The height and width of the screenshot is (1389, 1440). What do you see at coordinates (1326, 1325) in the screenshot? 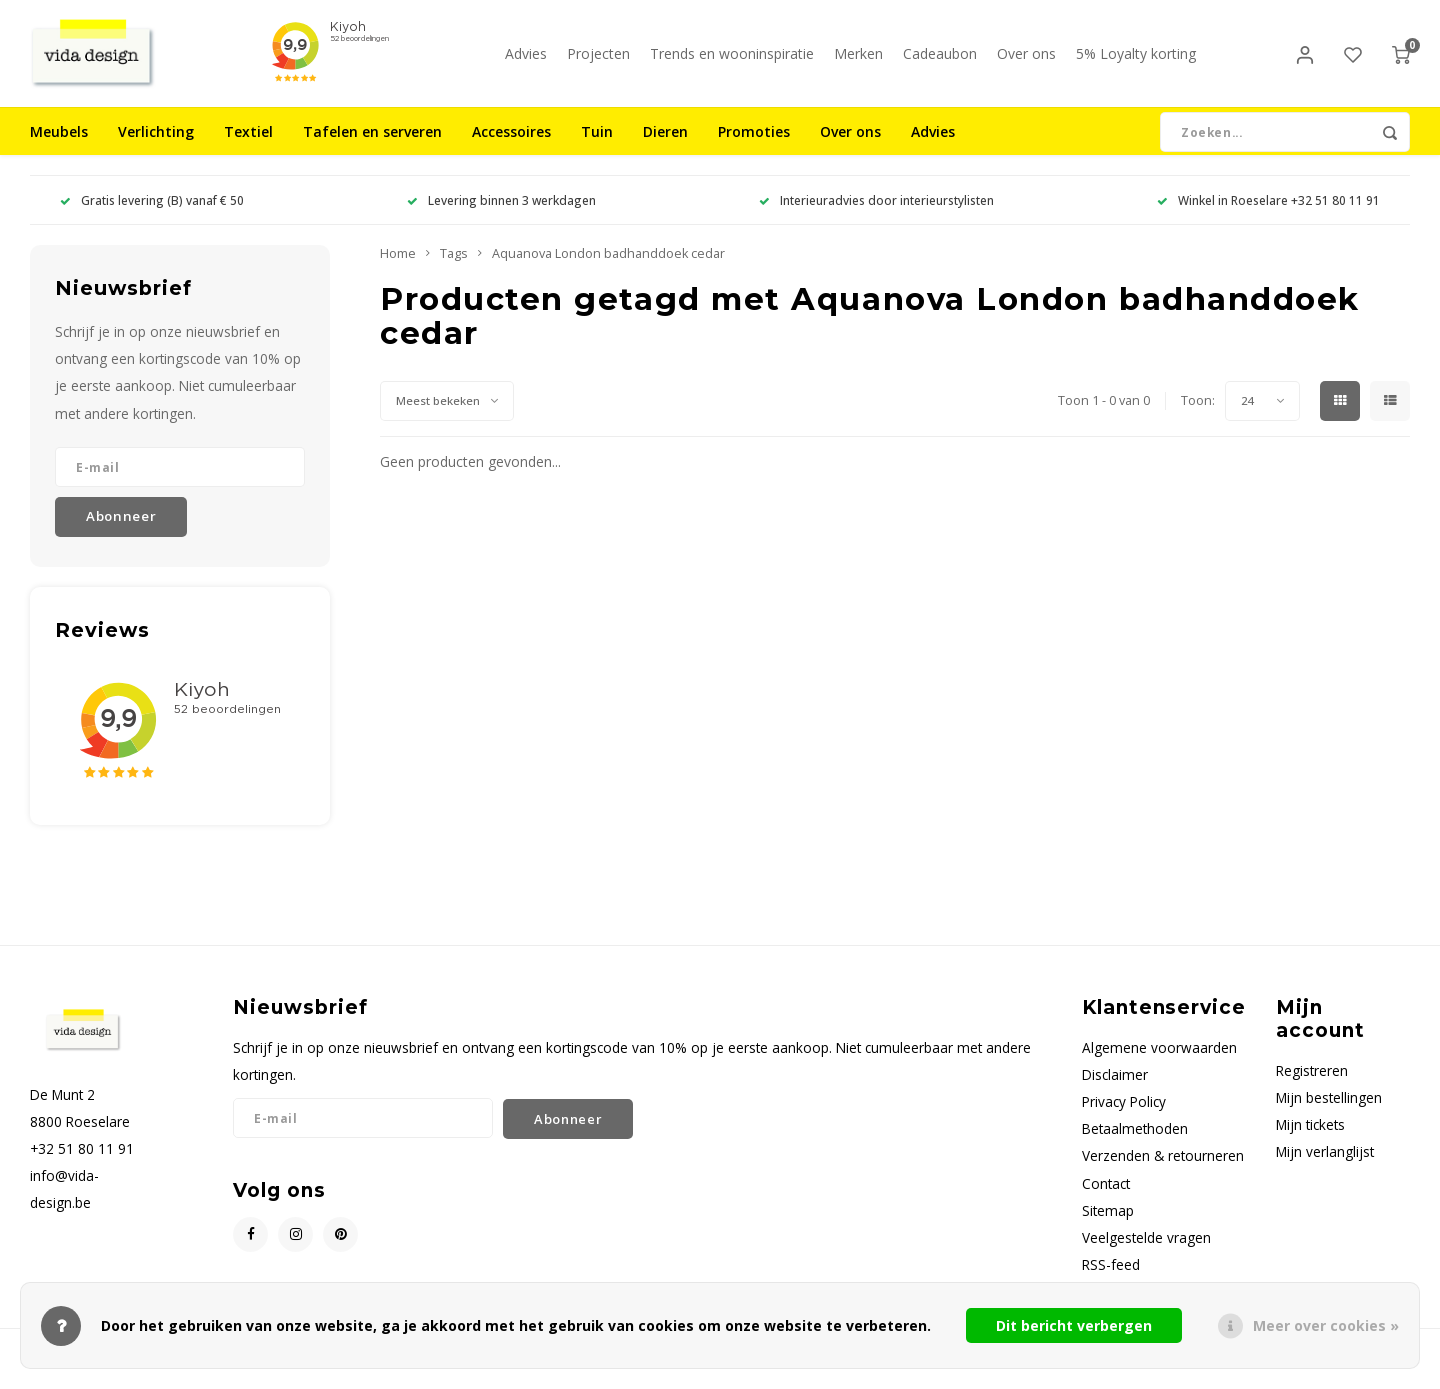
I see `Meer over cookies »` at bounding box center [1326, 1325].